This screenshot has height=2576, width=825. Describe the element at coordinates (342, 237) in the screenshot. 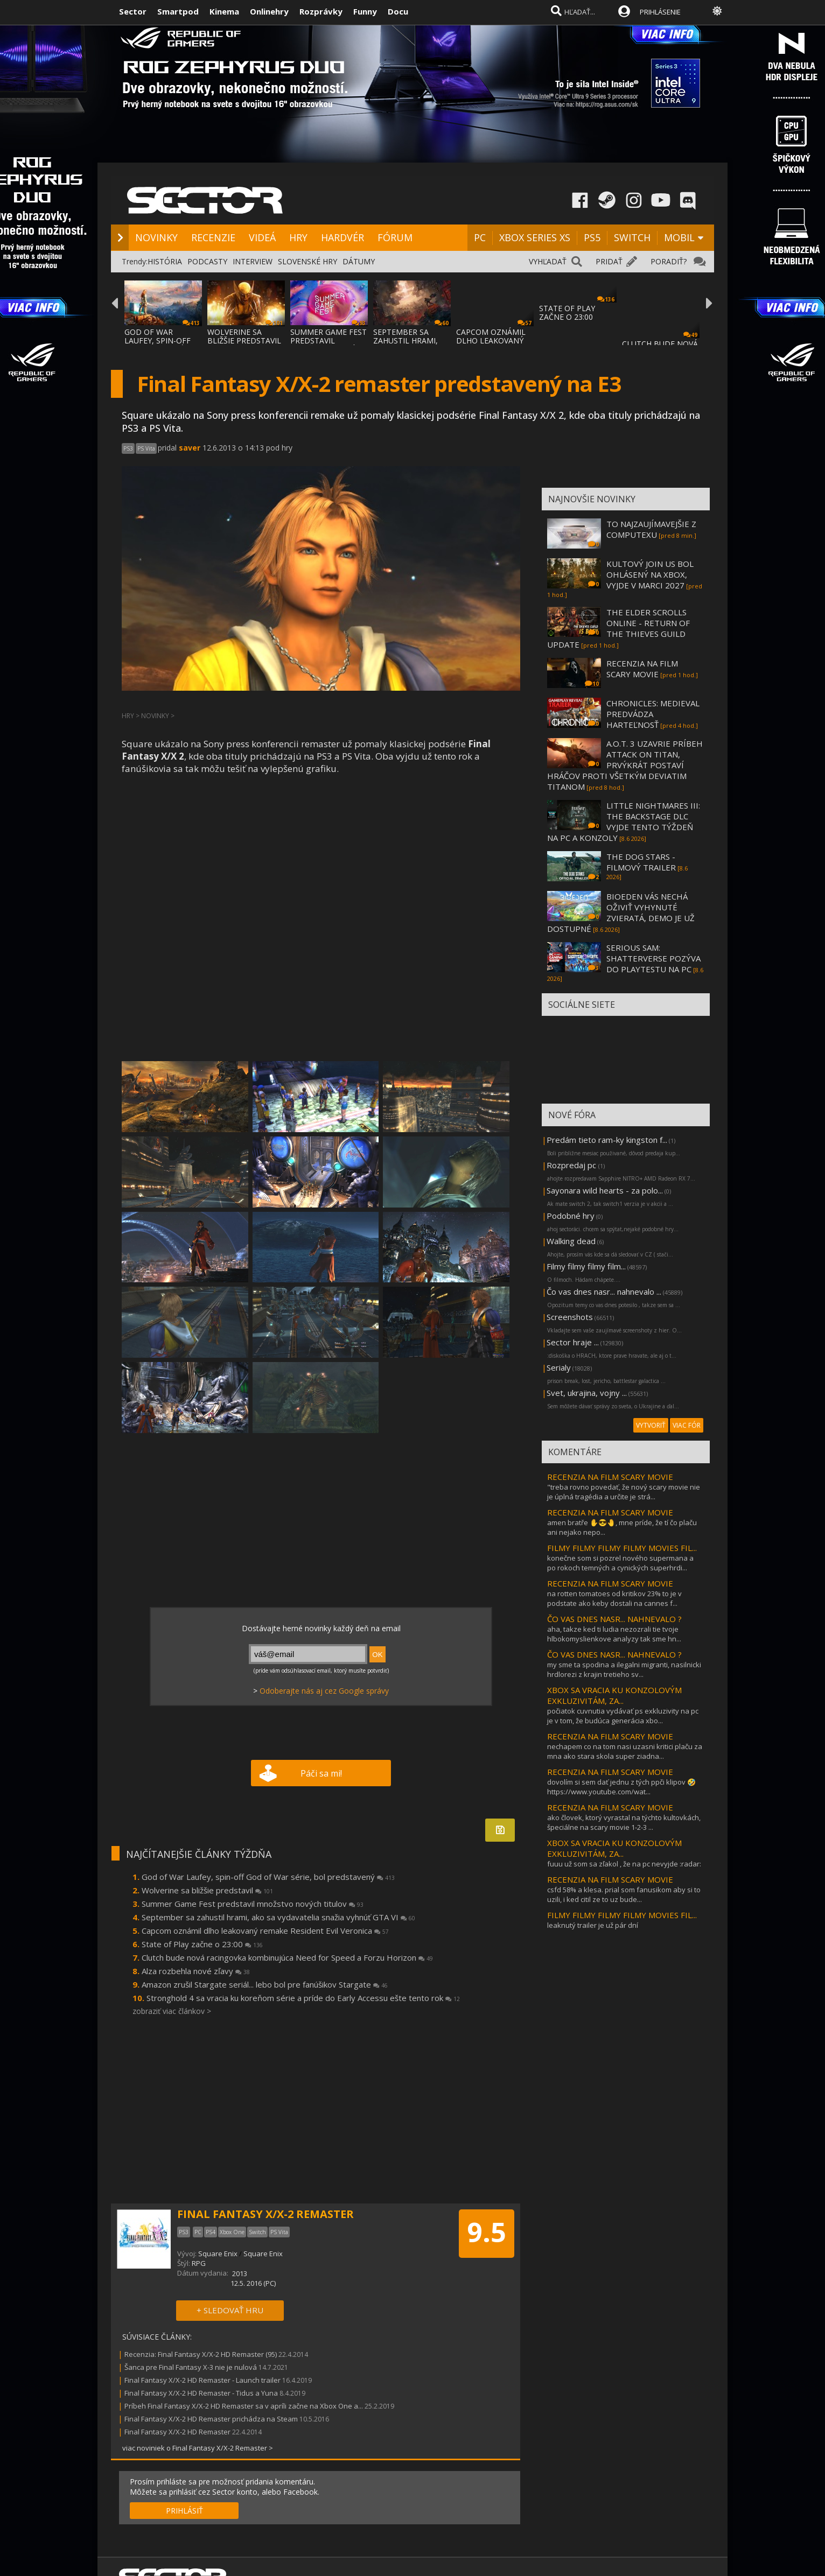

I see `HARDVÉR` at that location.